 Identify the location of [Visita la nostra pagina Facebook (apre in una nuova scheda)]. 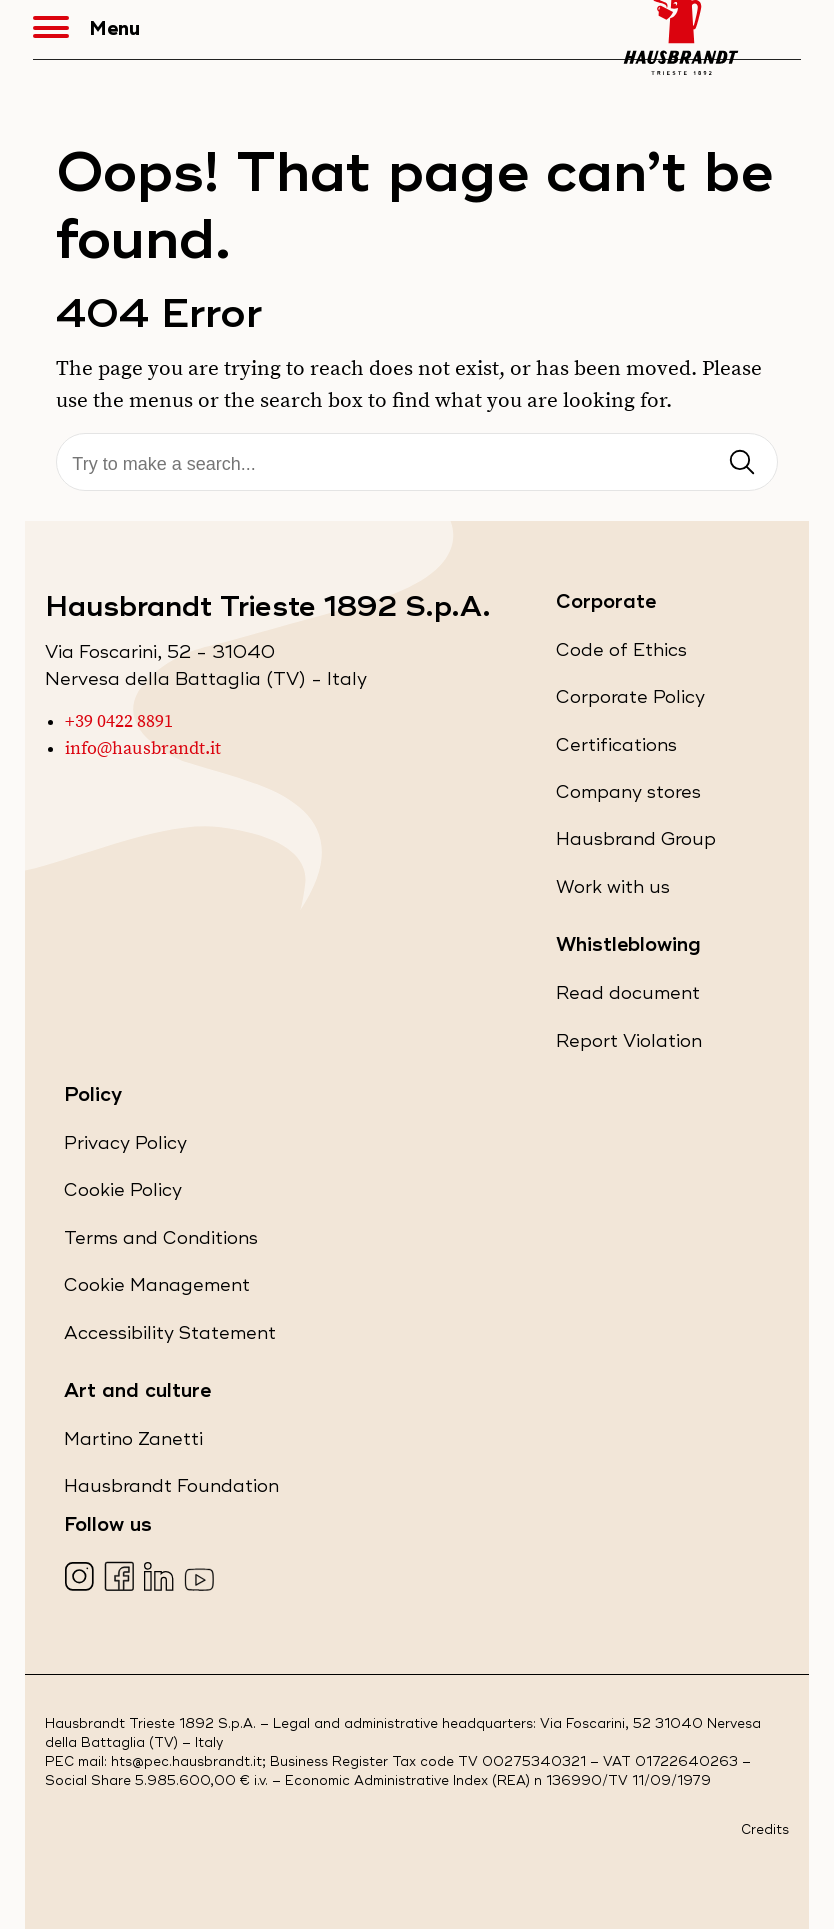
(121, 1578).